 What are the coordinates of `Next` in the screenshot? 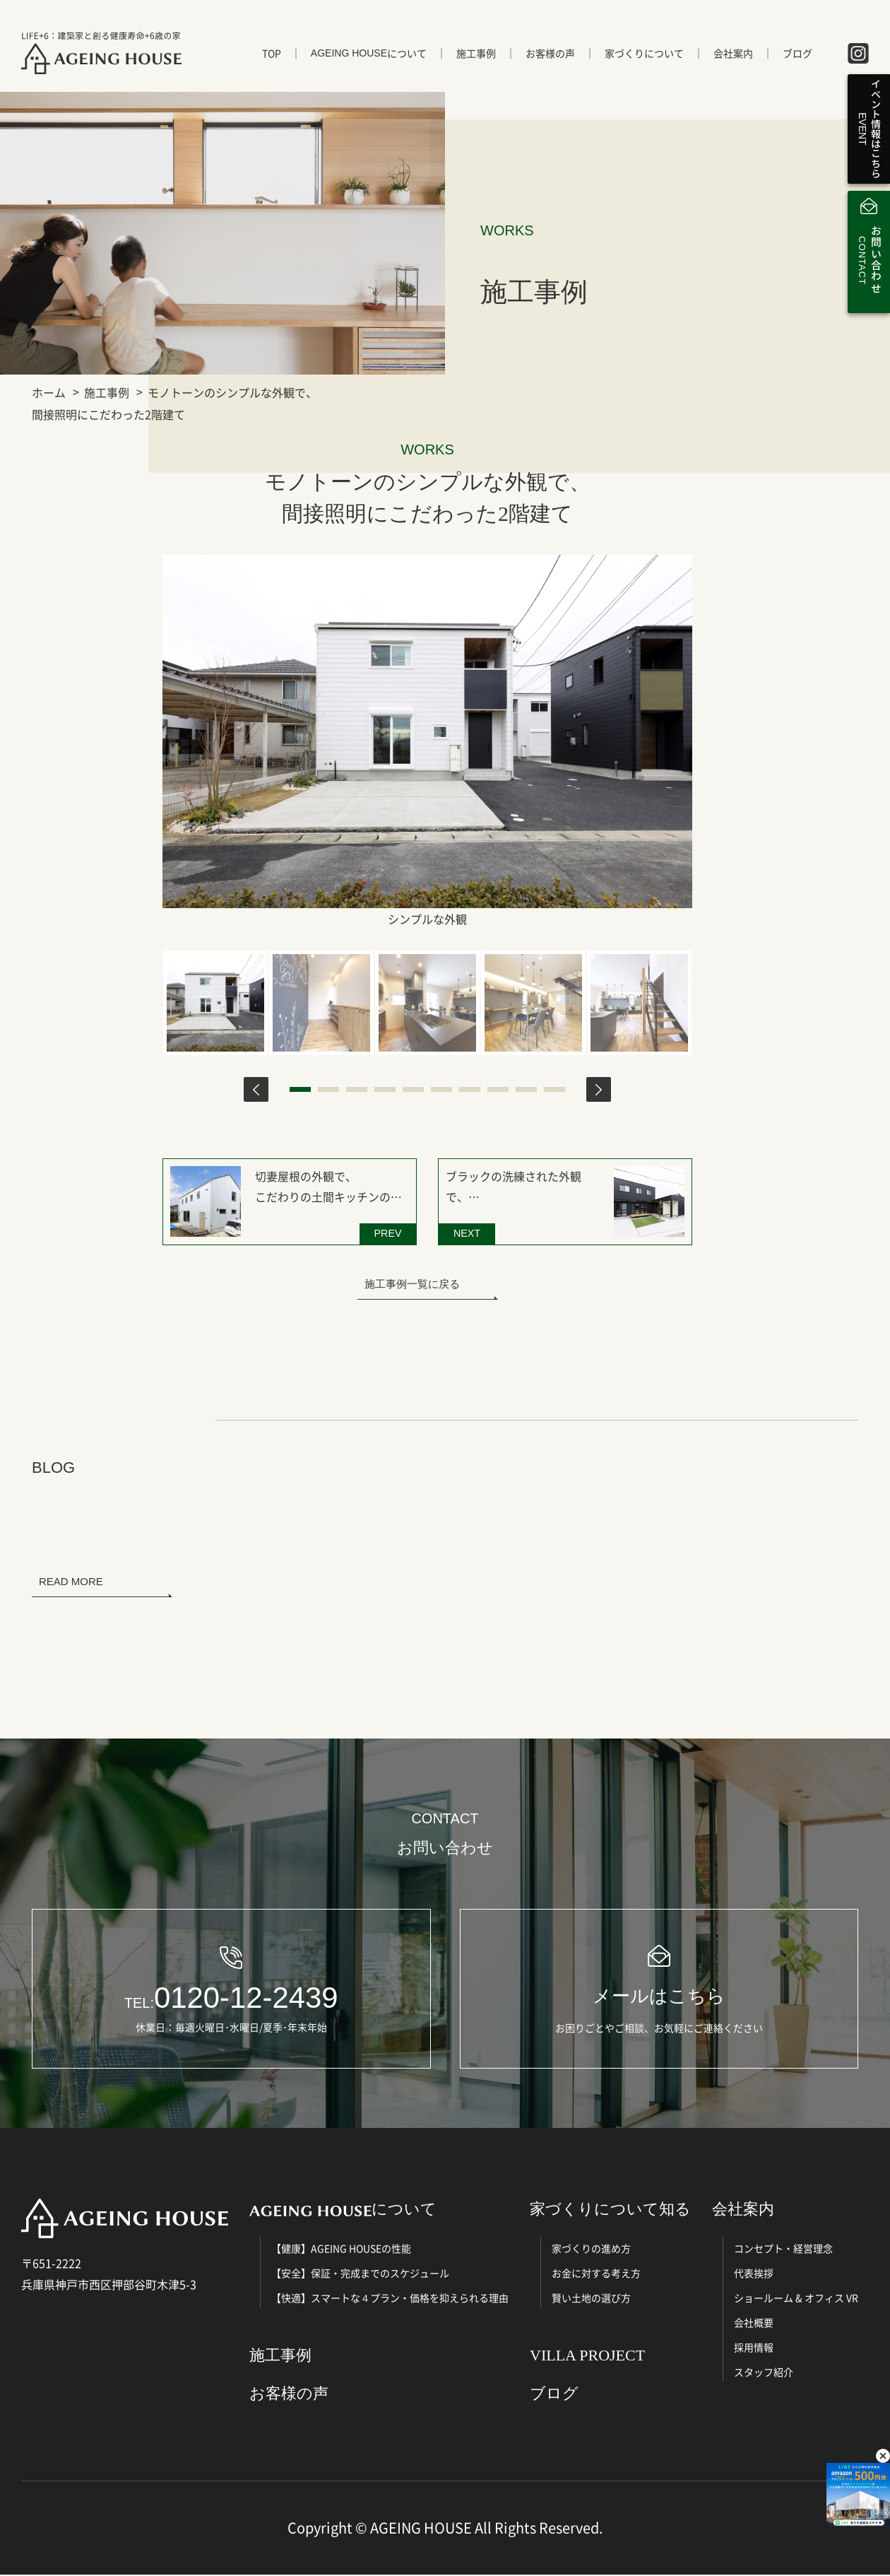 It's located at (598, 1088).